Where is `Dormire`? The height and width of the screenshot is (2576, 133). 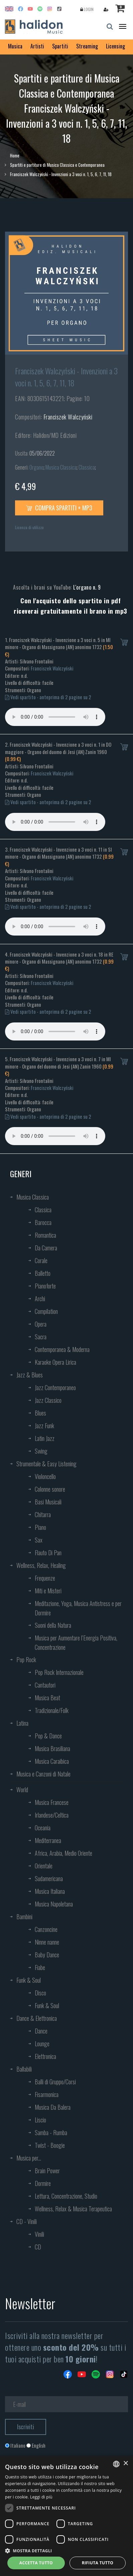 Dormire is located at coordinates (43, 2183).